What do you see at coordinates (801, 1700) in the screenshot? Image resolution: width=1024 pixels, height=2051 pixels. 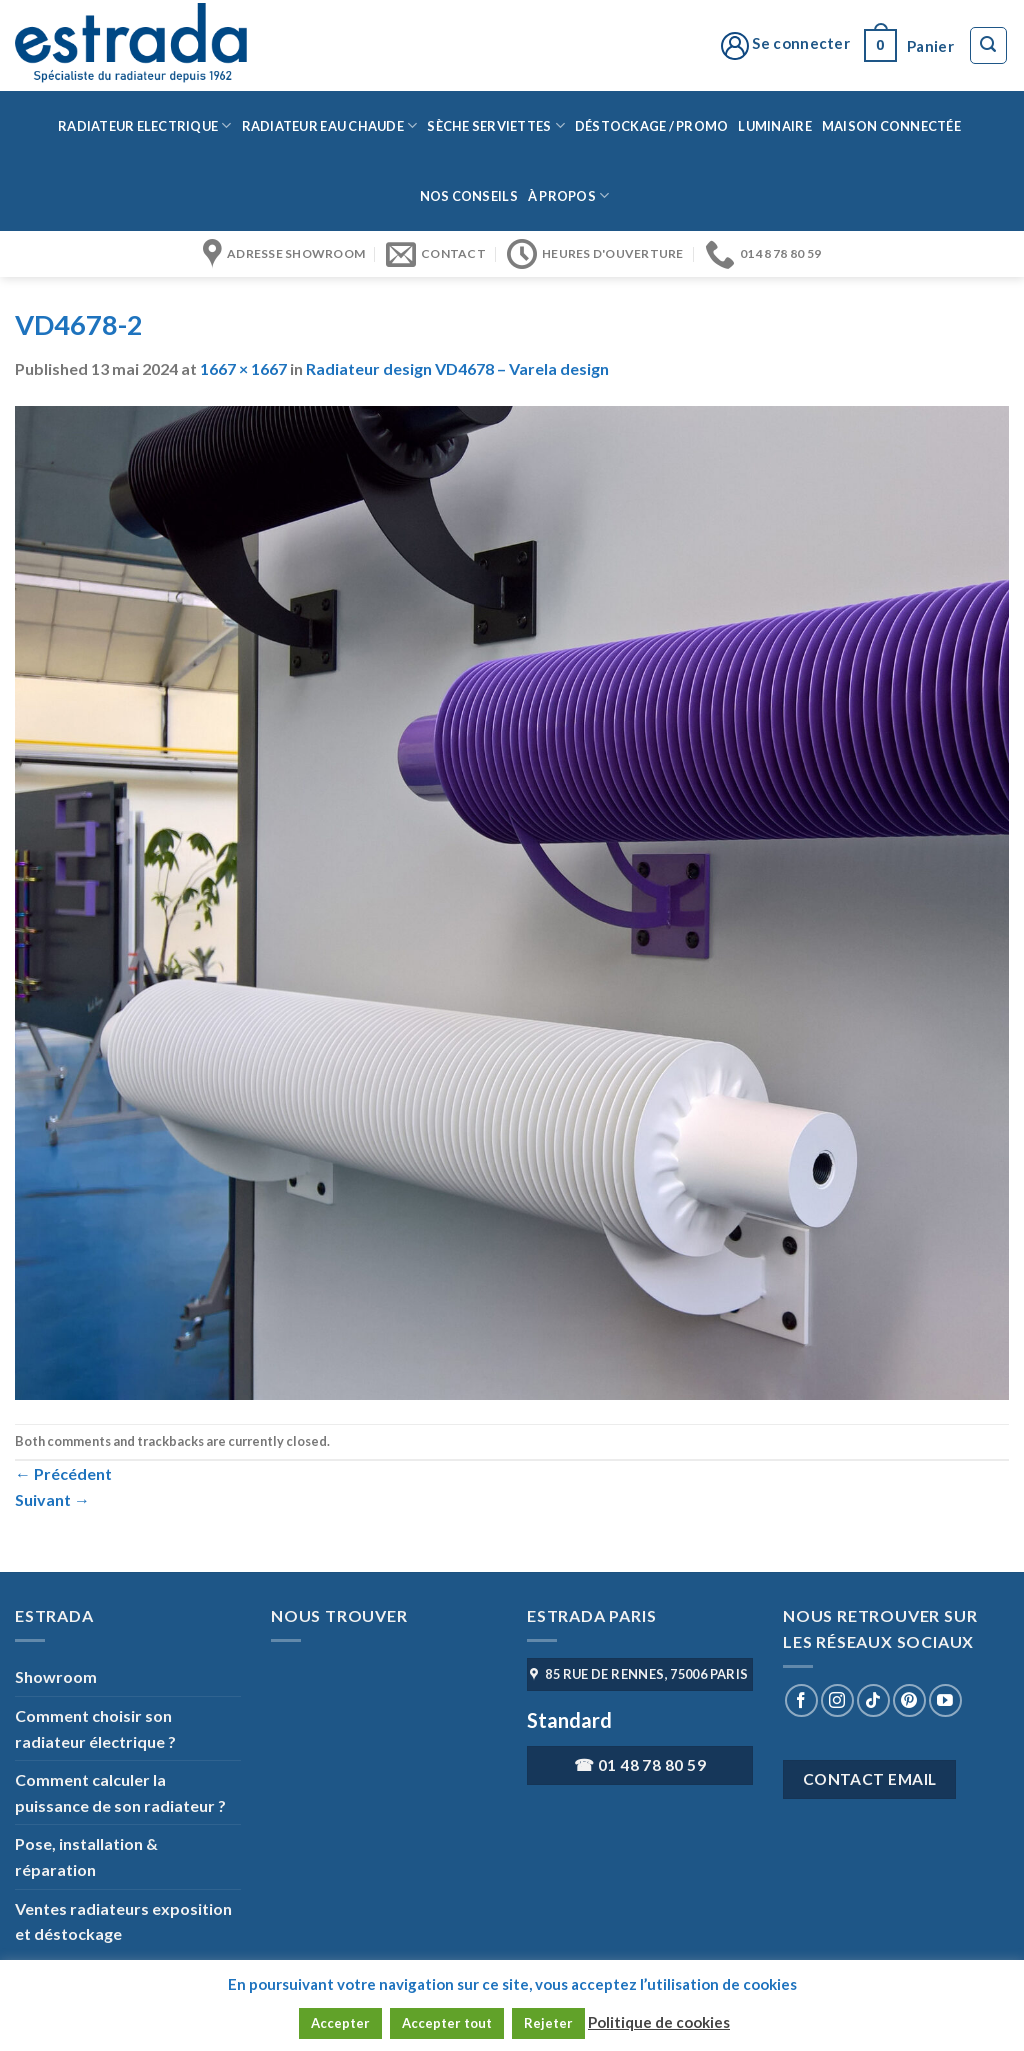 I see `[Nous suivre sur Facebook]` at bounding box center [801, 1700].